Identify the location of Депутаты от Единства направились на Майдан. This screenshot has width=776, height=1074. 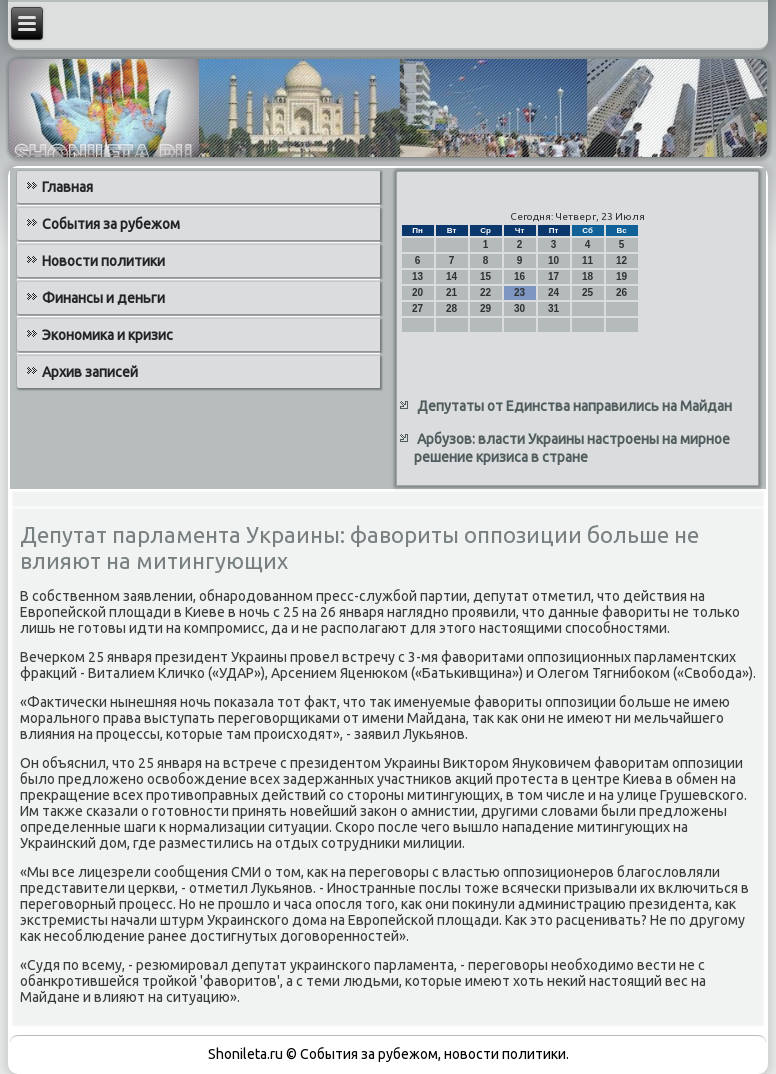
(574, 406).